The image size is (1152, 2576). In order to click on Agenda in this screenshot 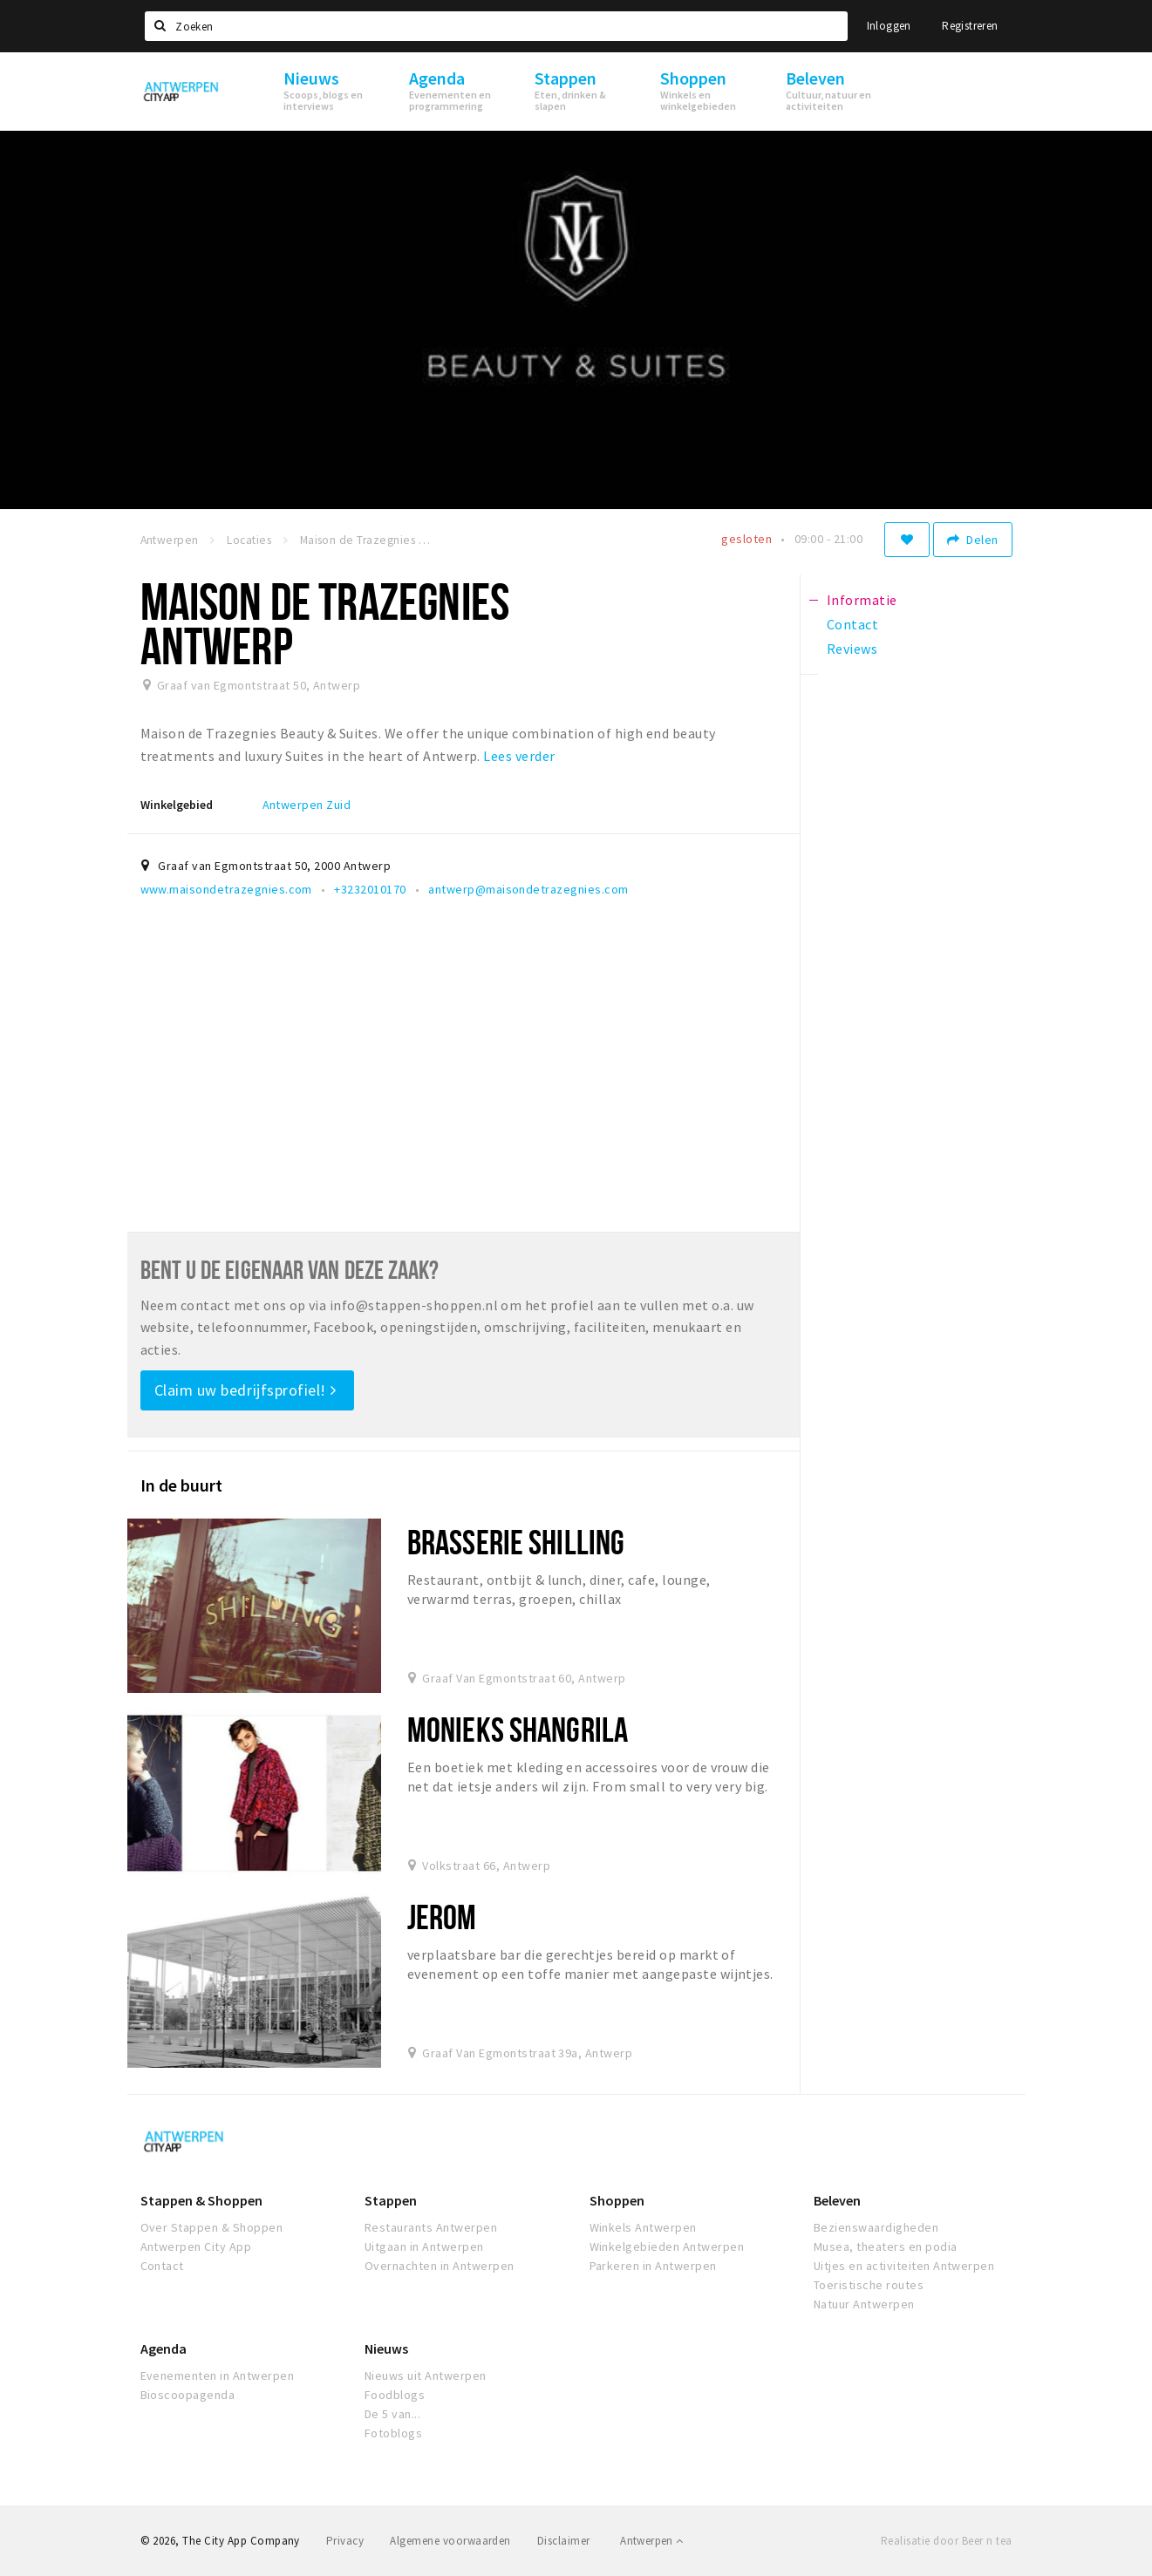, I will do `click(163, 2348)`.